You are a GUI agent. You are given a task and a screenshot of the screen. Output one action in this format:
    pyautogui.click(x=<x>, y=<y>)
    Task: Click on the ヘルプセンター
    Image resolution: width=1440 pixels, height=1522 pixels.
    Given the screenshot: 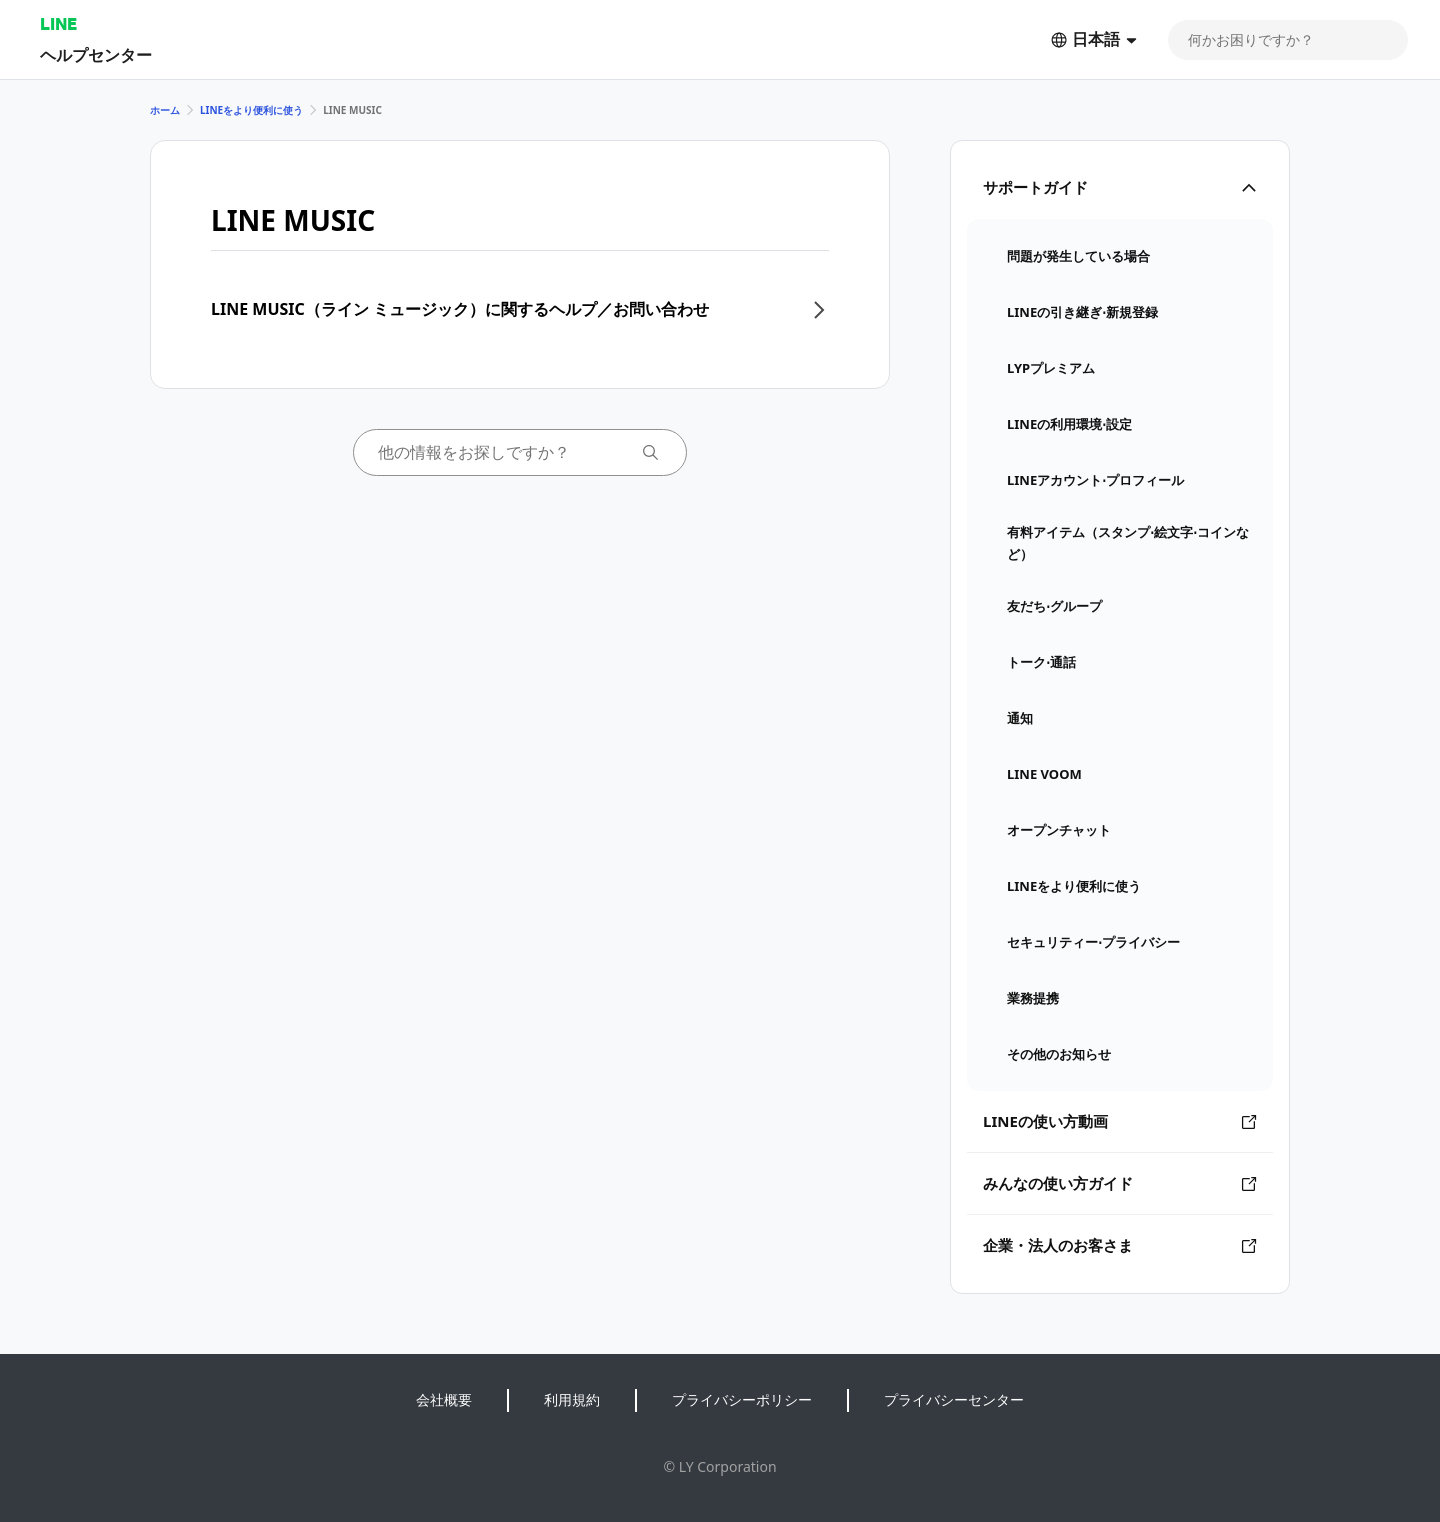 What is the action you would take?
    pyautogui.click(x=96, y=54)
    